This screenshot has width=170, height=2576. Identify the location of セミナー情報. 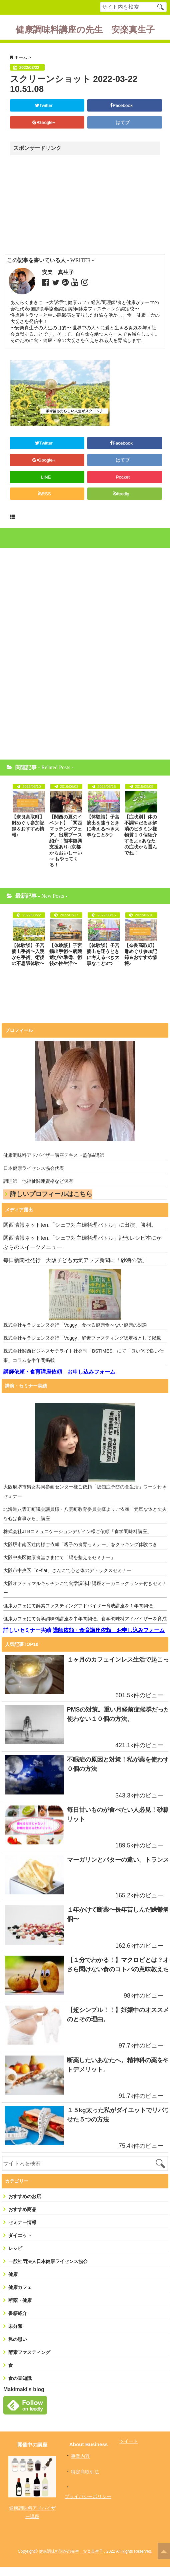
(22, 2231).